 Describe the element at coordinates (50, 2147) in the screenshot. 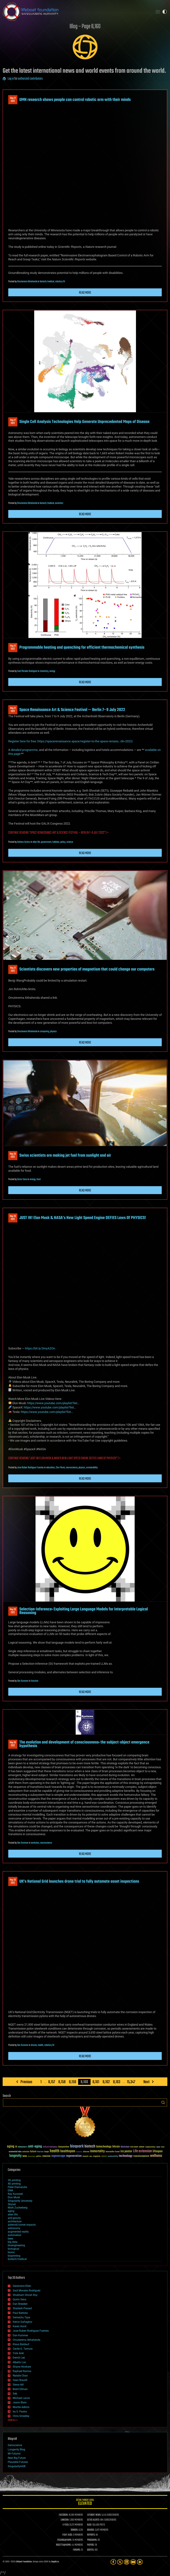

I see `Artificial Intelligence [Artificial Intelligence (29 items)]` at that location.